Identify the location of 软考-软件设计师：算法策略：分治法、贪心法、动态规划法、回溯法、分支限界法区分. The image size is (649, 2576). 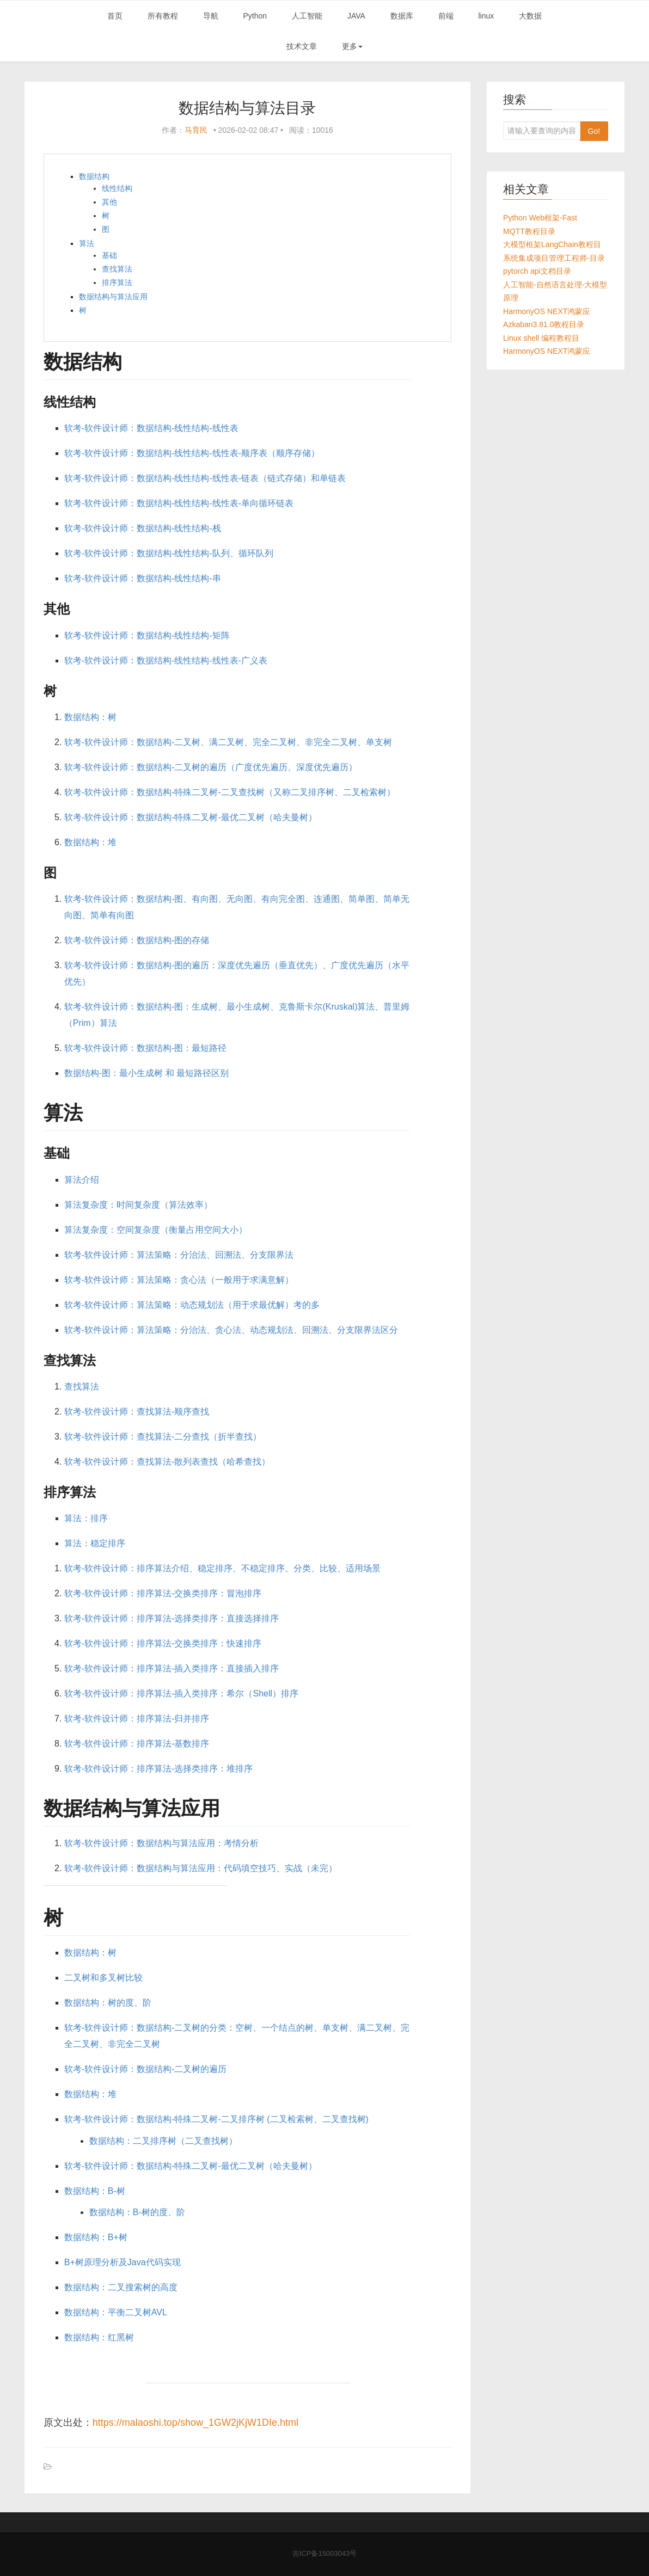
(231, 1330).